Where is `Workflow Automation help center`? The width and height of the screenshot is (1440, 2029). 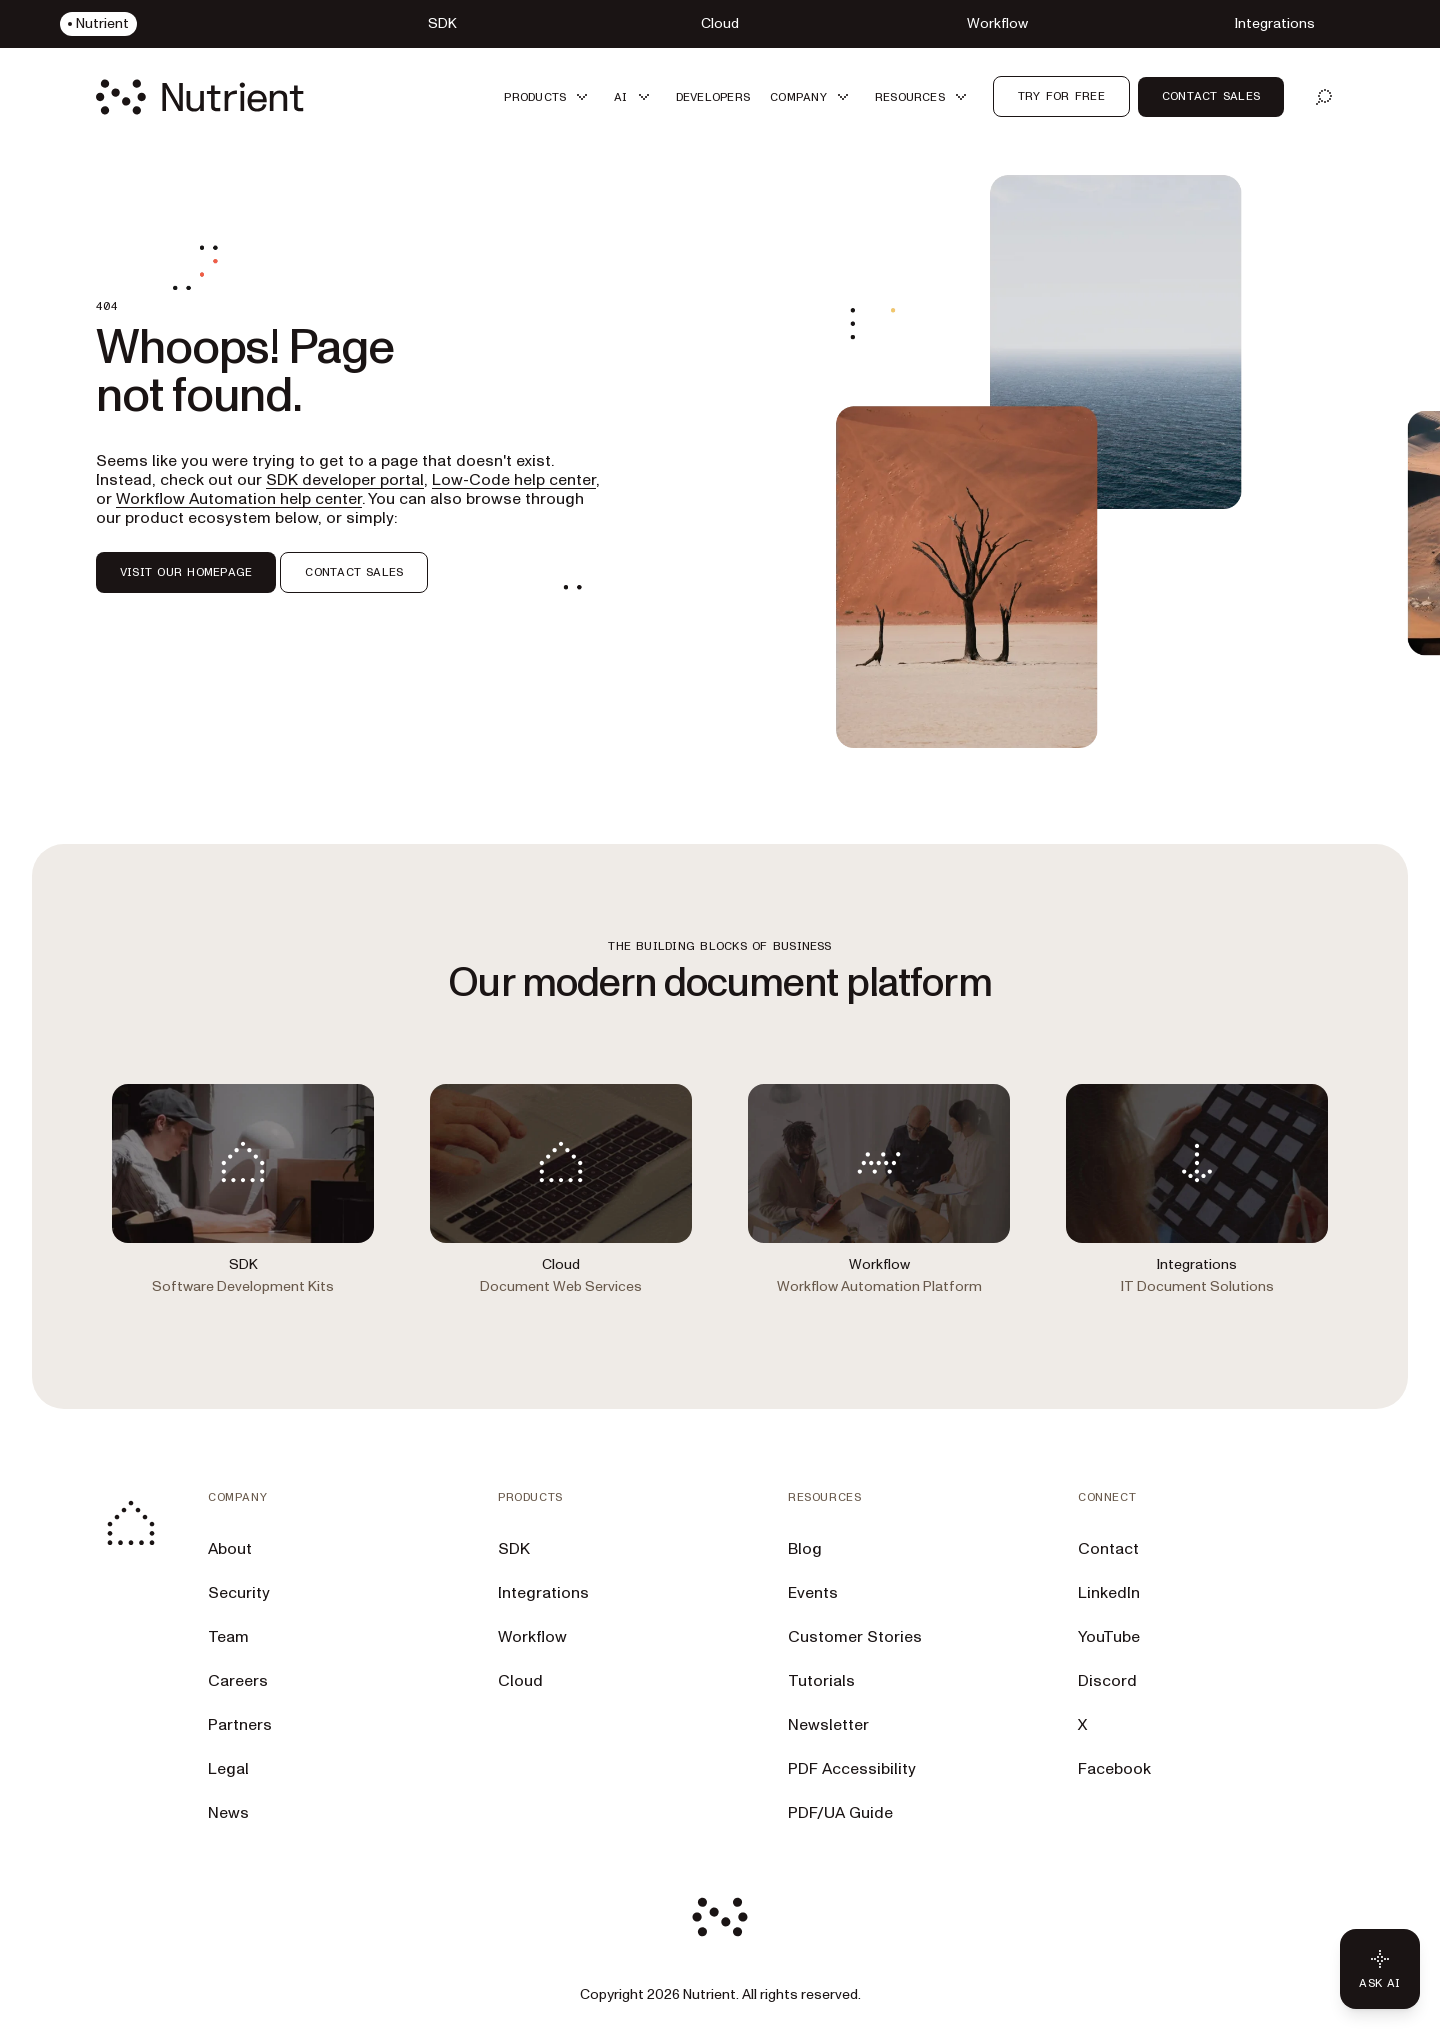 Workflow Automation help center is located at coordinates (239, 499).